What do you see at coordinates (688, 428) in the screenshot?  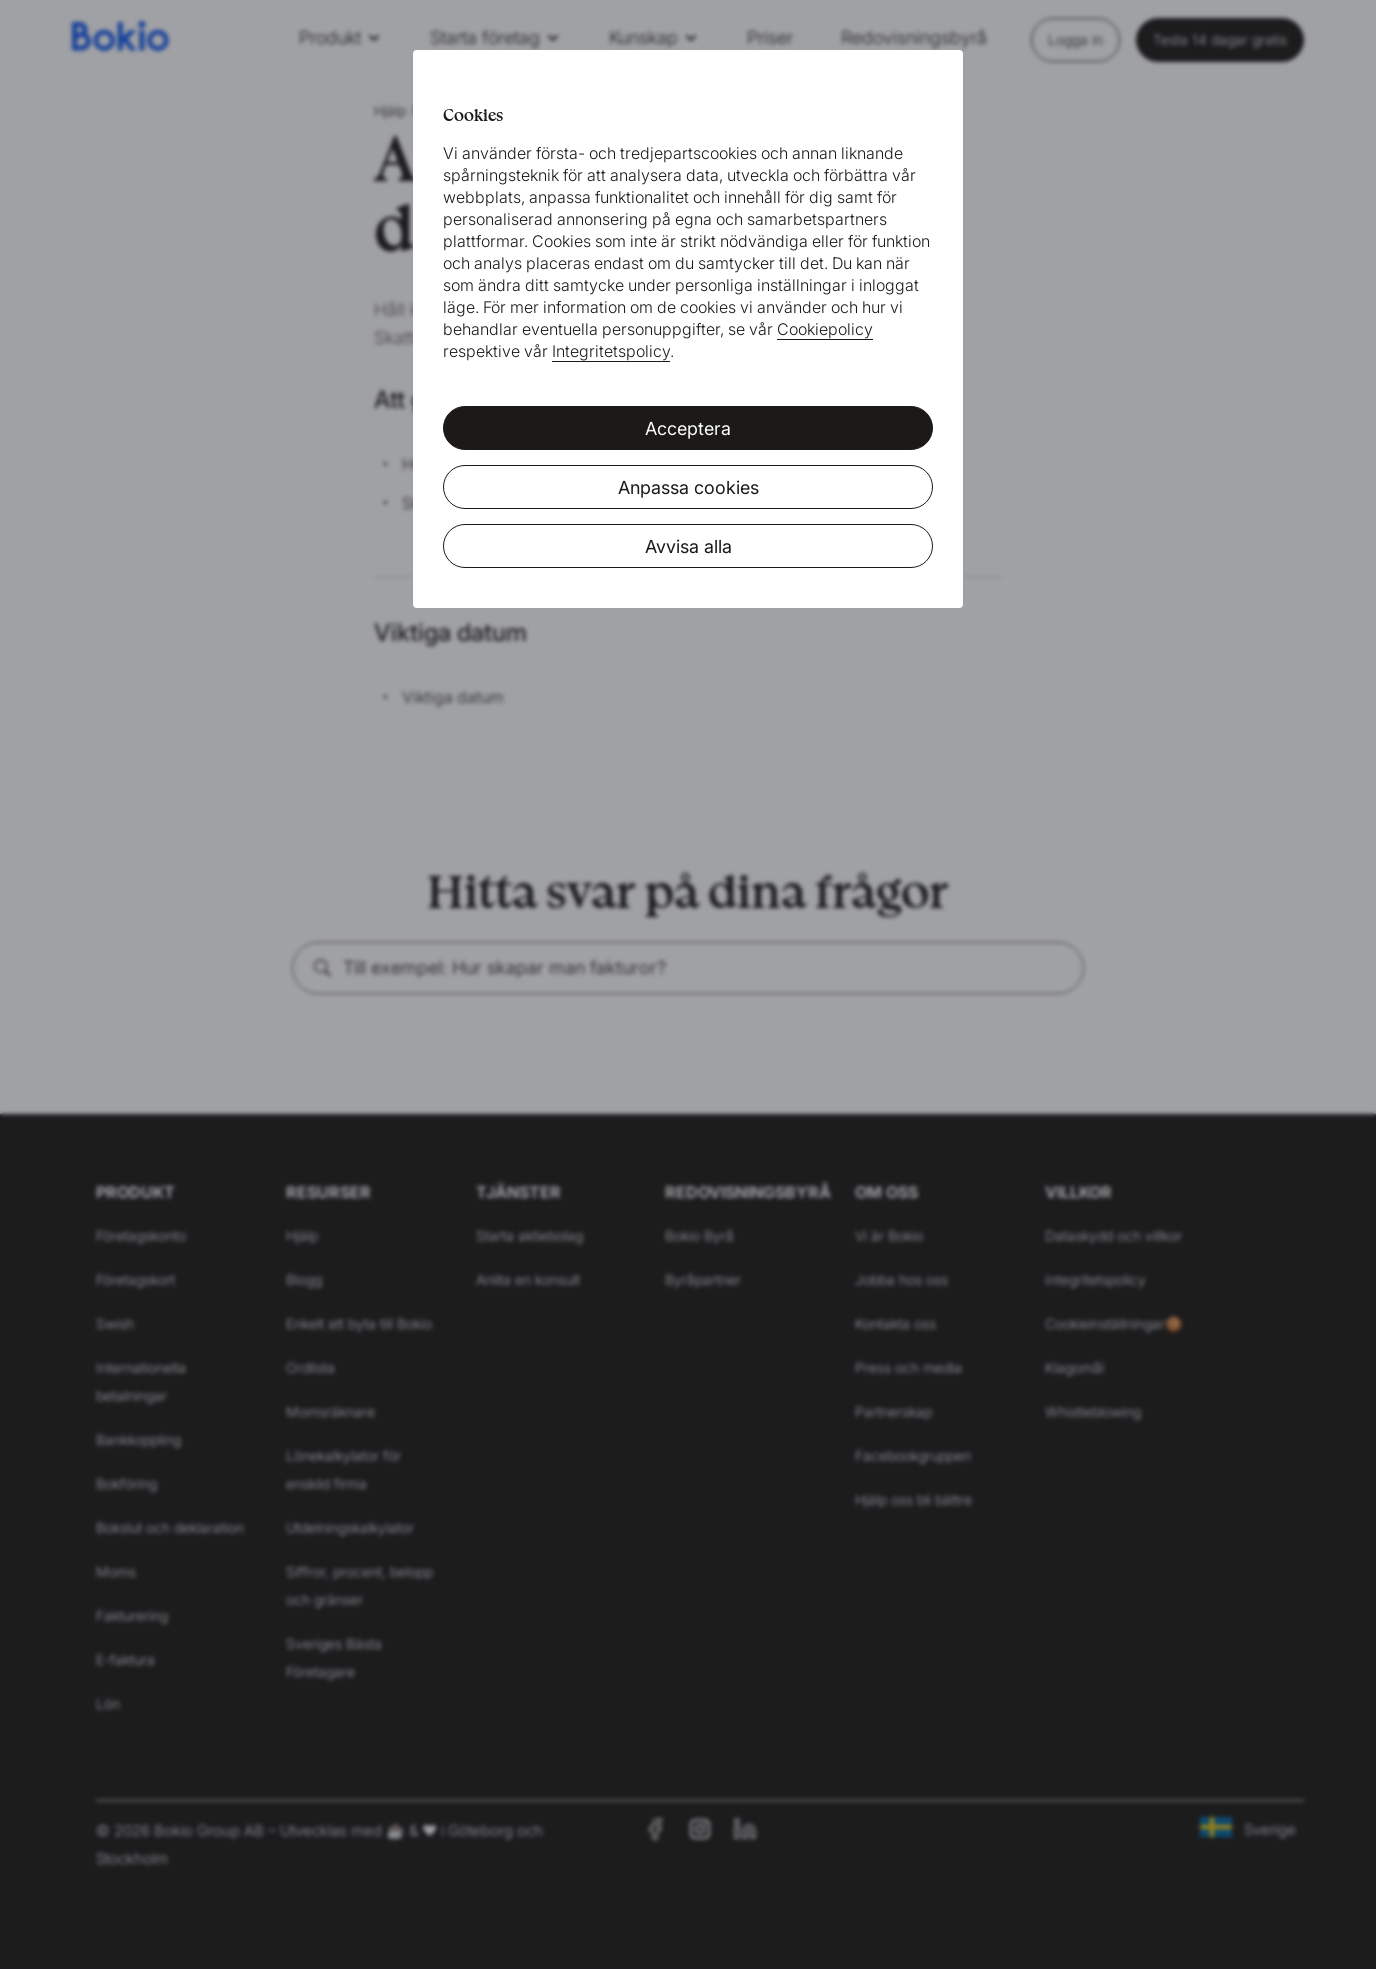 I see `Acceptera` at bounding box center [688, 428].